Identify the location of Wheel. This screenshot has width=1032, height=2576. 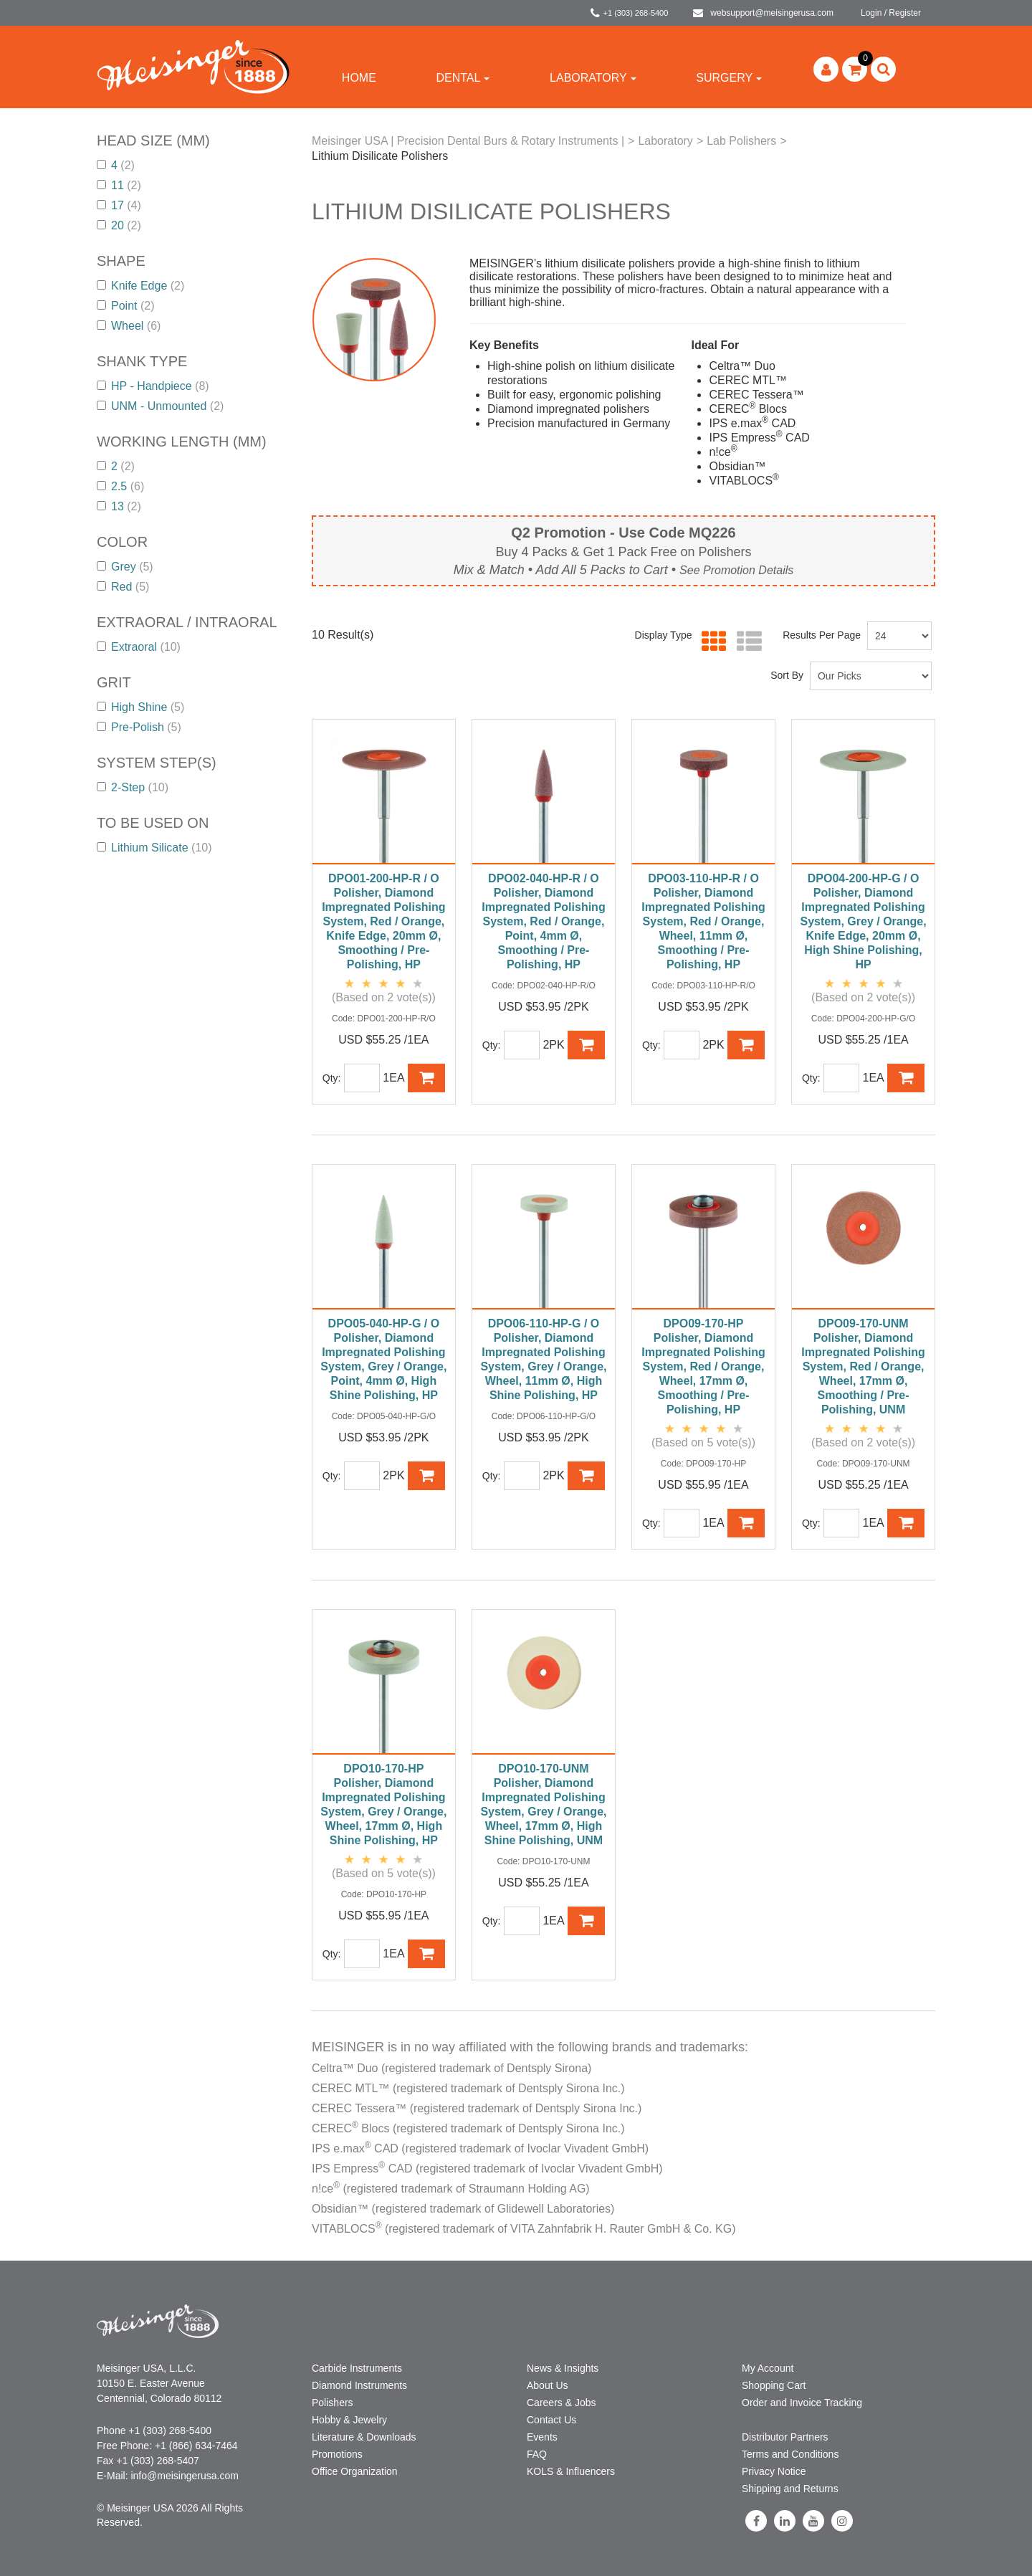
(129, 326).